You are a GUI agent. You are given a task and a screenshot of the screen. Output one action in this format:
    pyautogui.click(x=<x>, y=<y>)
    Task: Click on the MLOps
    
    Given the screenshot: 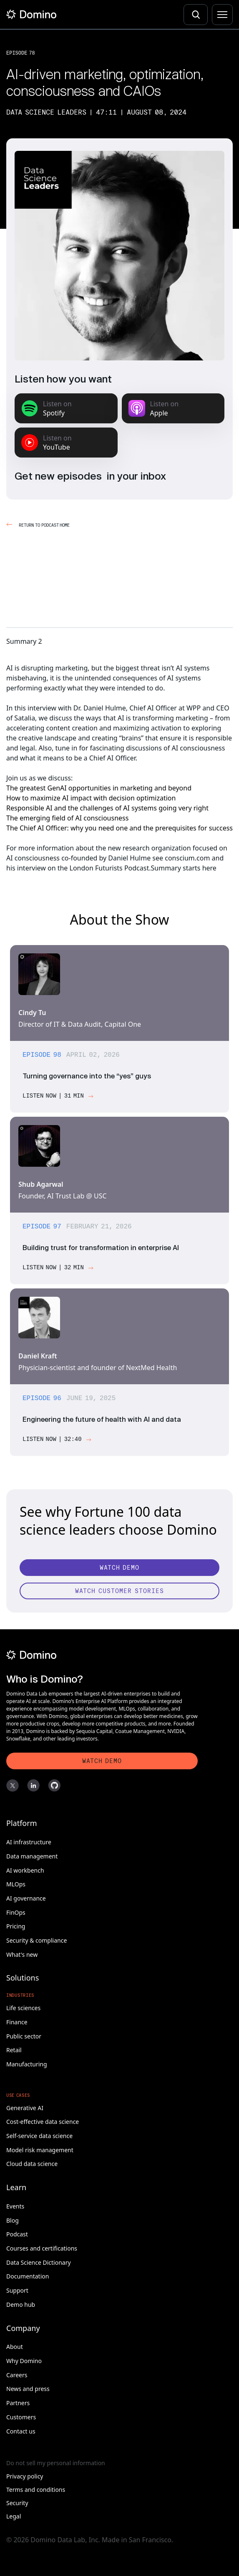 What is the action you would take?
    pyautogui.click(x=15, y=1884)
    